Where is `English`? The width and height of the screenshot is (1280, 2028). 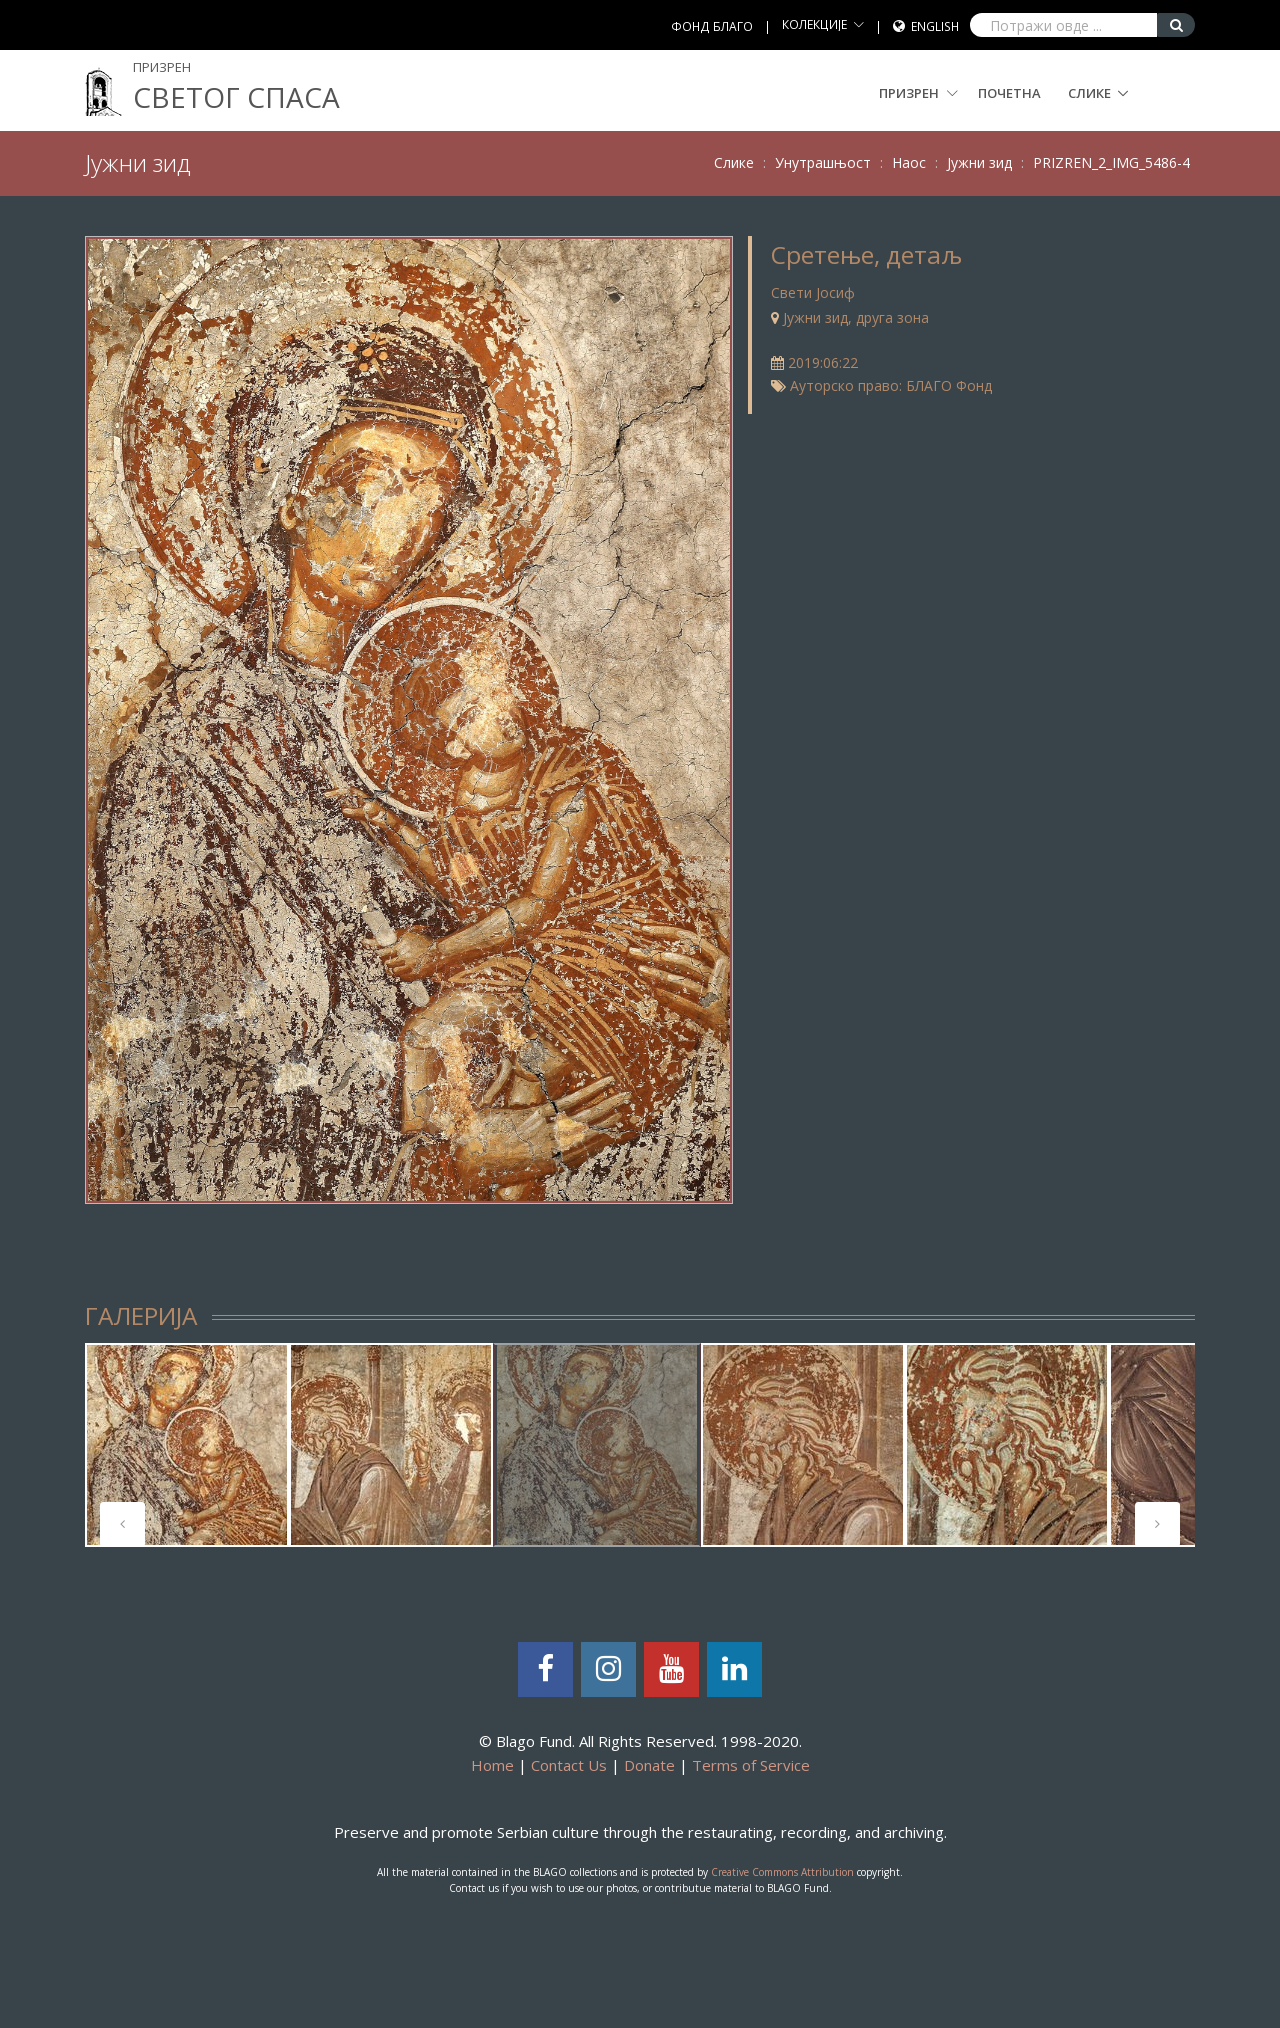 English is located at coordinates (935, 26).